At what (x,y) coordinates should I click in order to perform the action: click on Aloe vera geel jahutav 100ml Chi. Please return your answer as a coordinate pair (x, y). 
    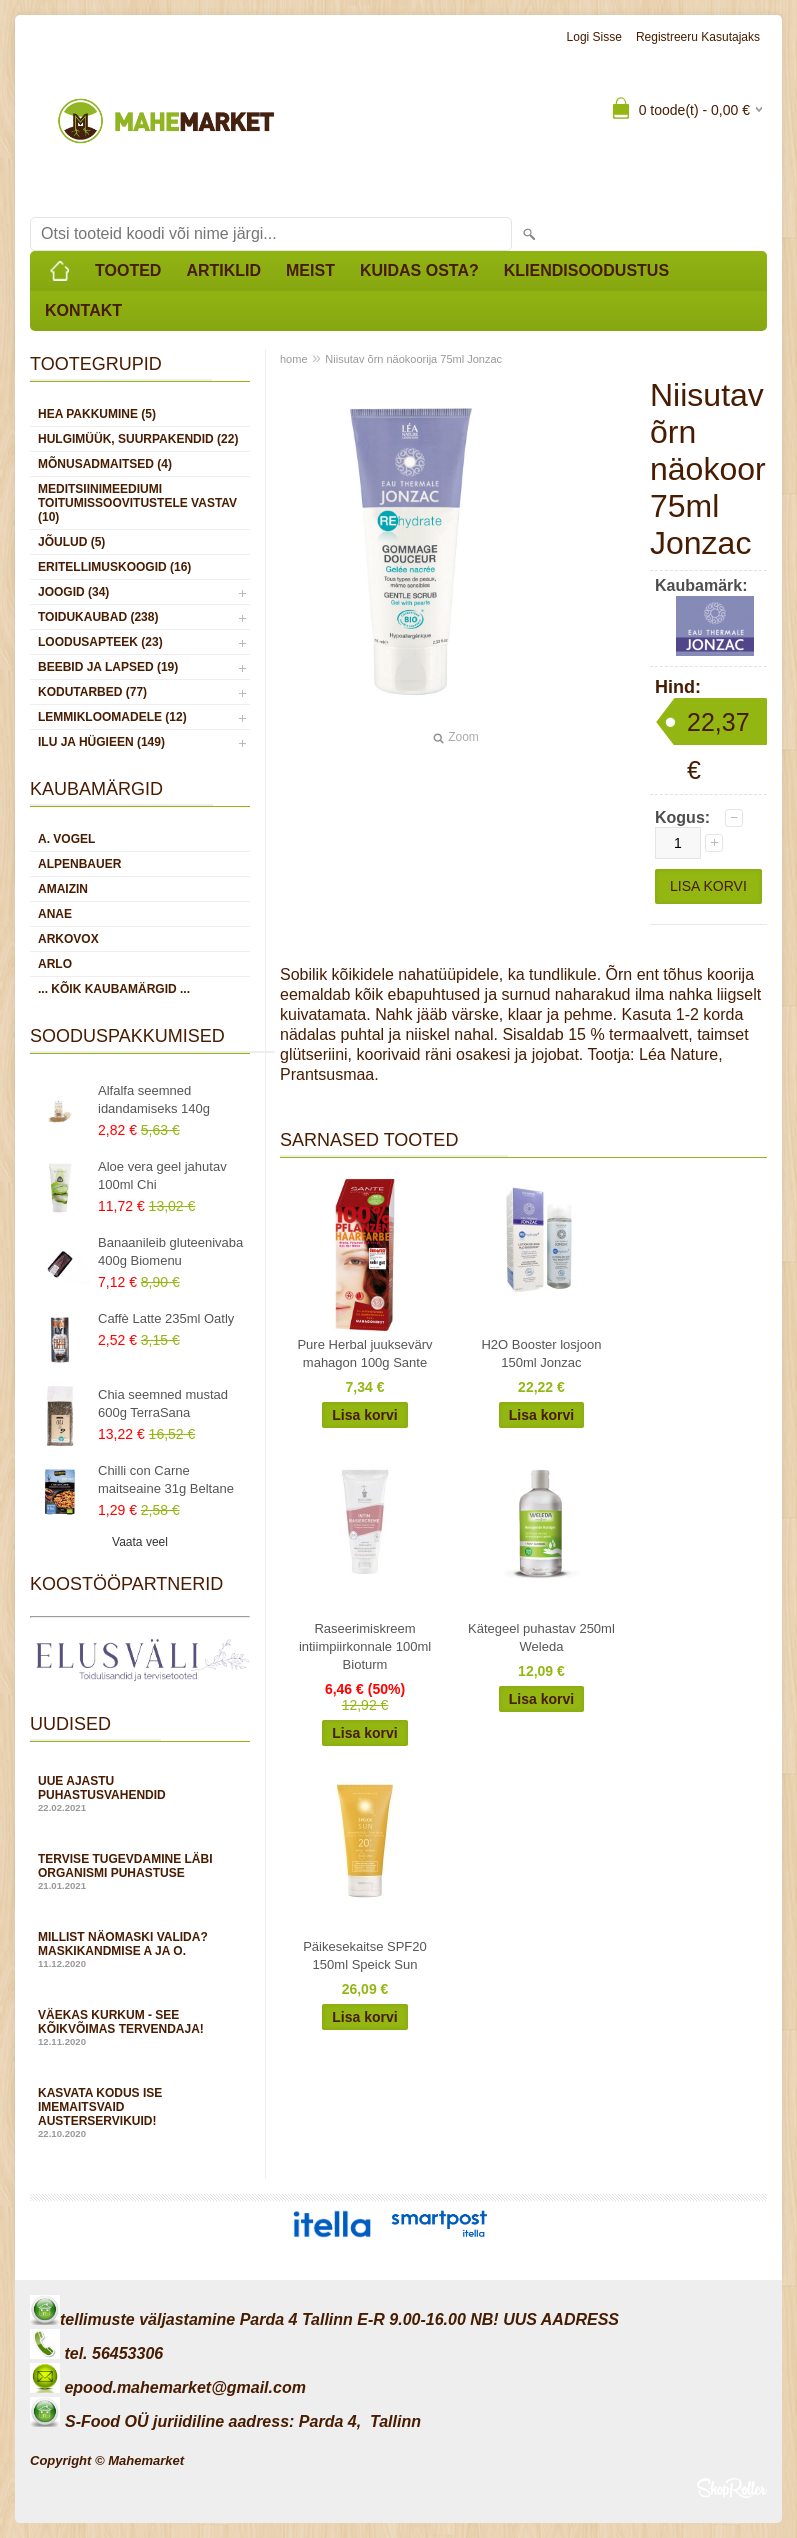
    Looking at the image, I should click on (162, 1175).